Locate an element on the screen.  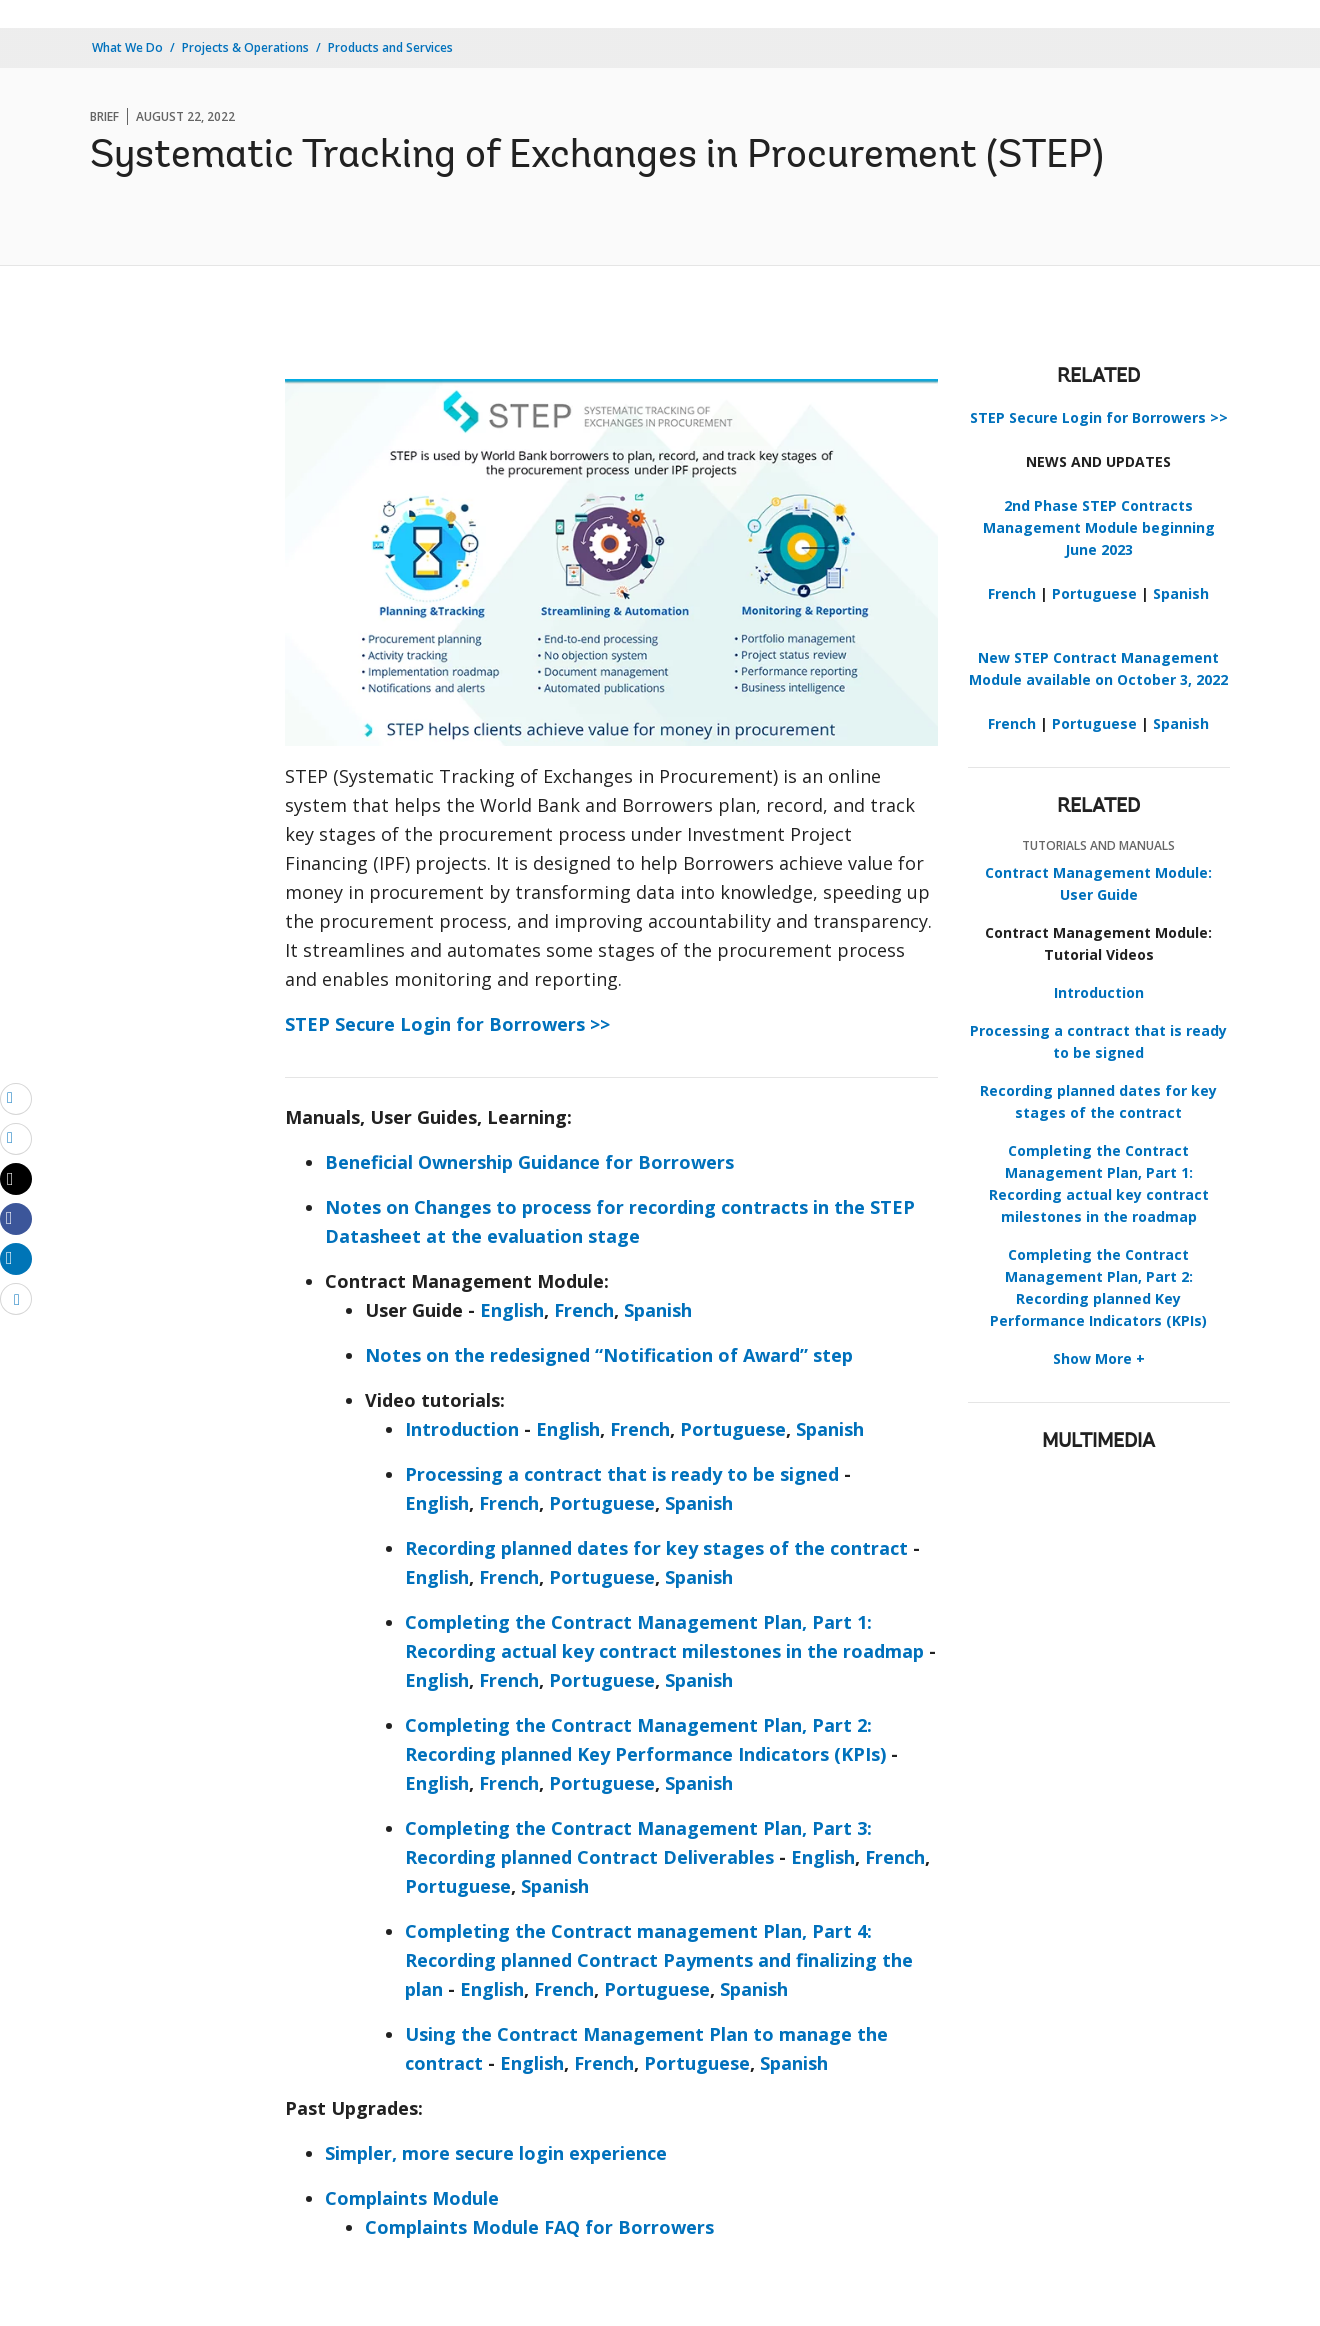
Spanish is located at coordinates (658, 1310).